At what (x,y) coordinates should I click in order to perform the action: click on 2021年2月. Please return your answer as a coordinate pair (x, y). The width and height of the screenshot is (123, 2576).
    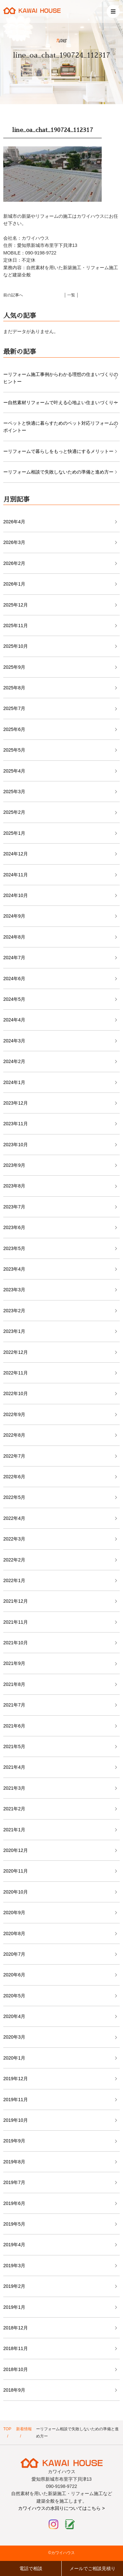
    Looking at the image, I should click on (14, 1808).